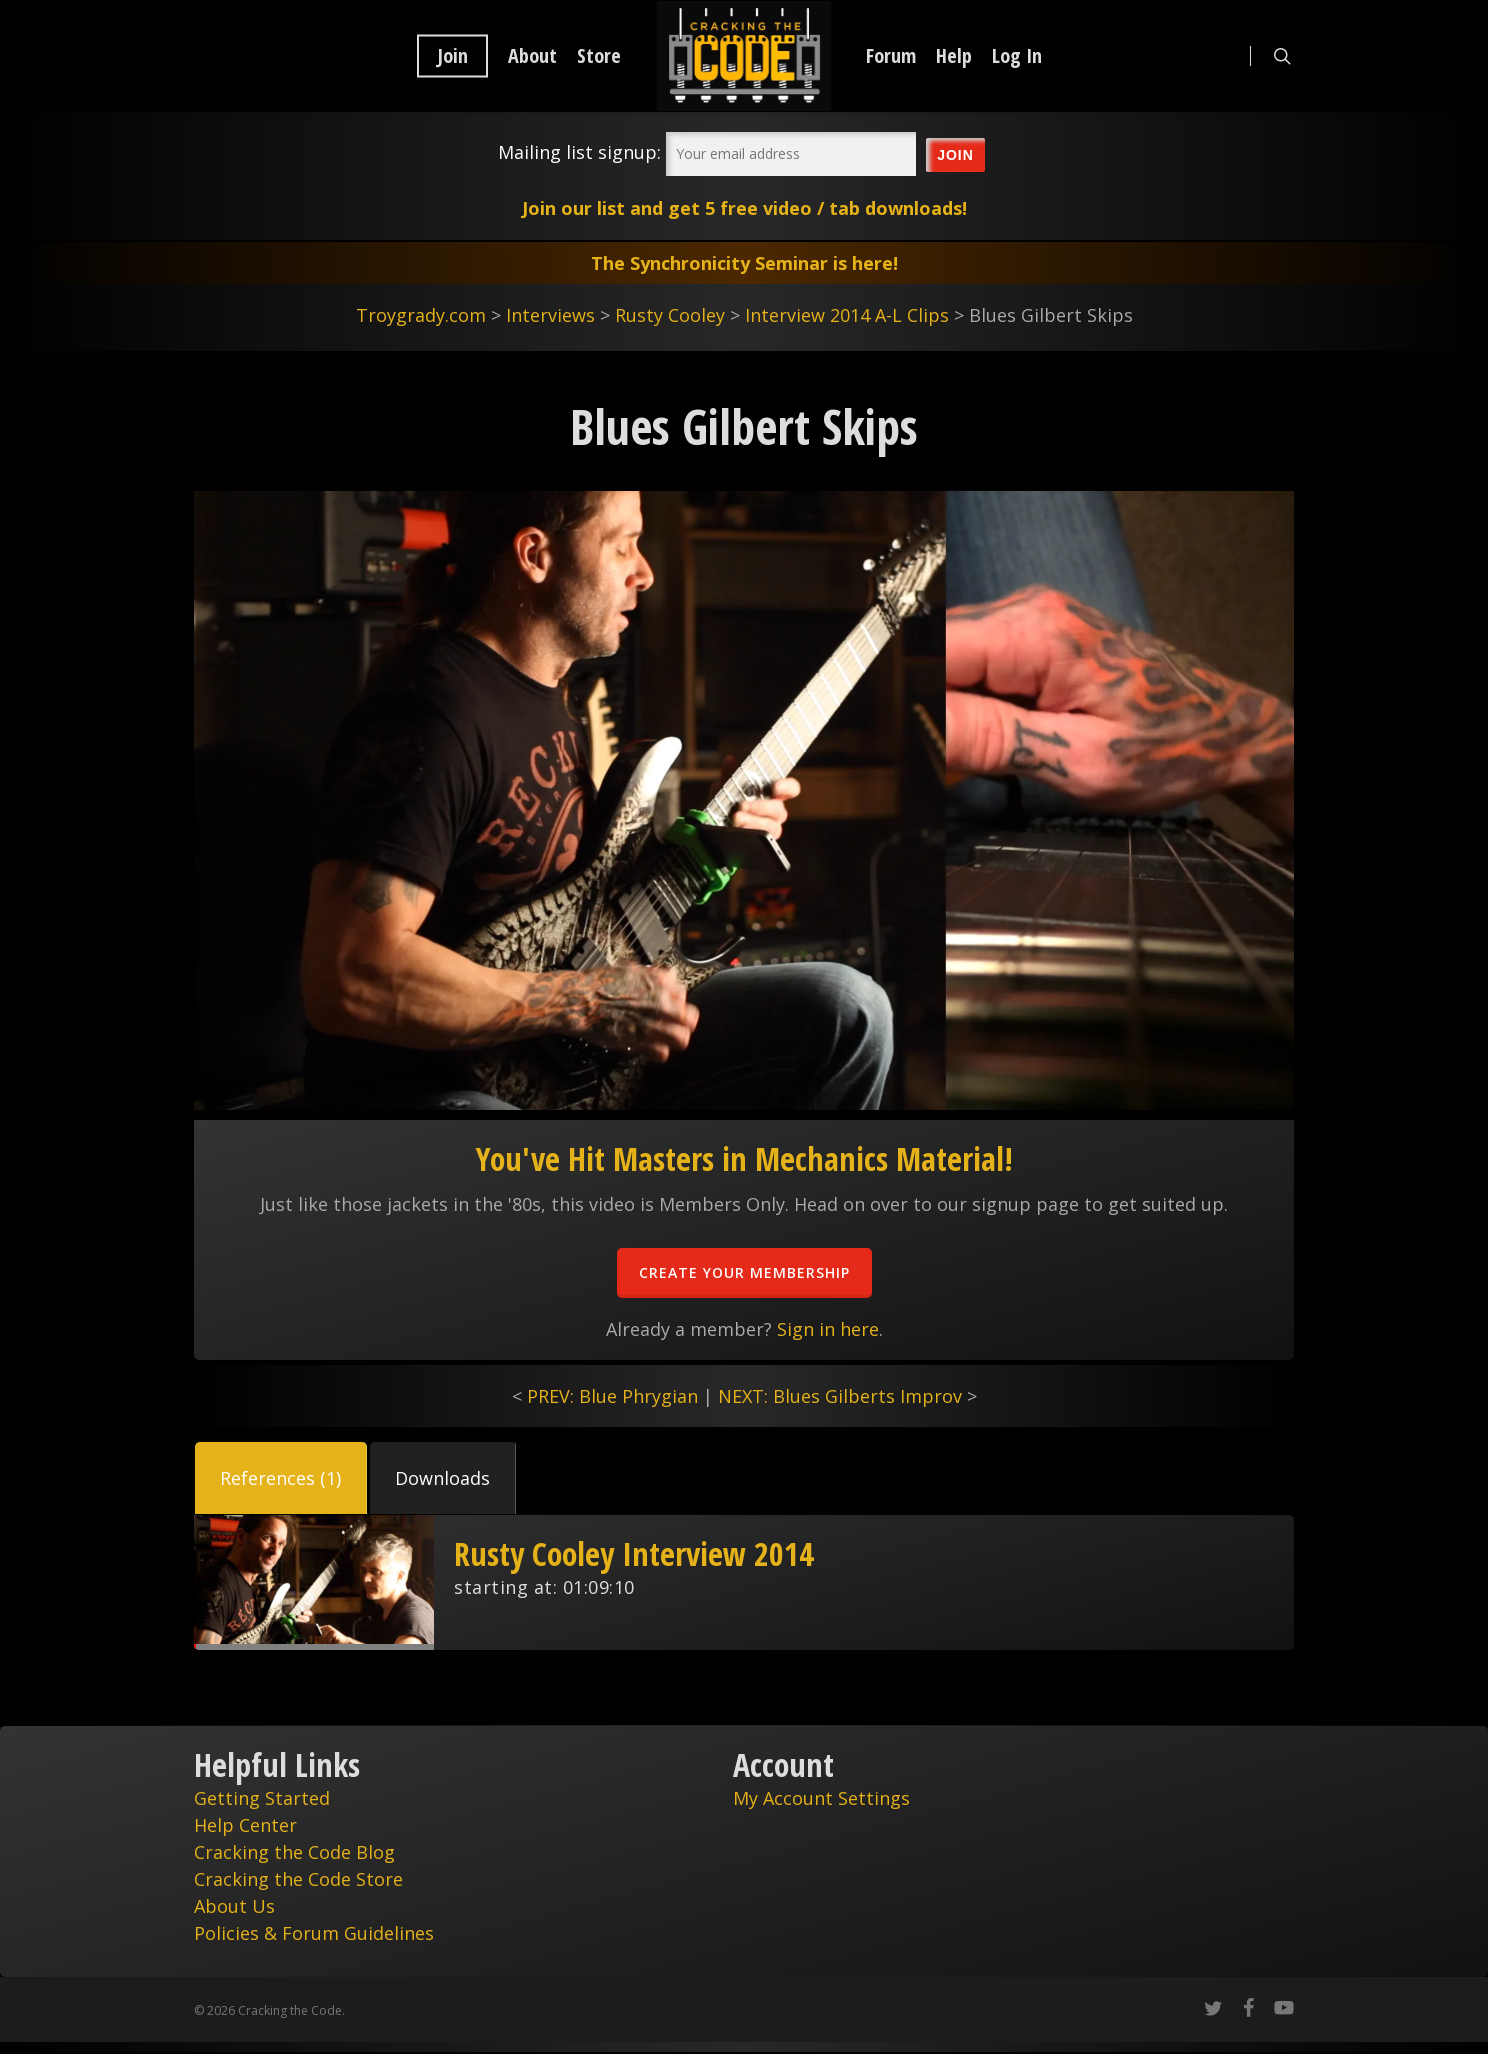 The width and height of the screenshot is (1488, 2054). What do you see at coordinates (1017, 56) in the screenshot?
I see `Log In` at bounding box center [1017, 56].